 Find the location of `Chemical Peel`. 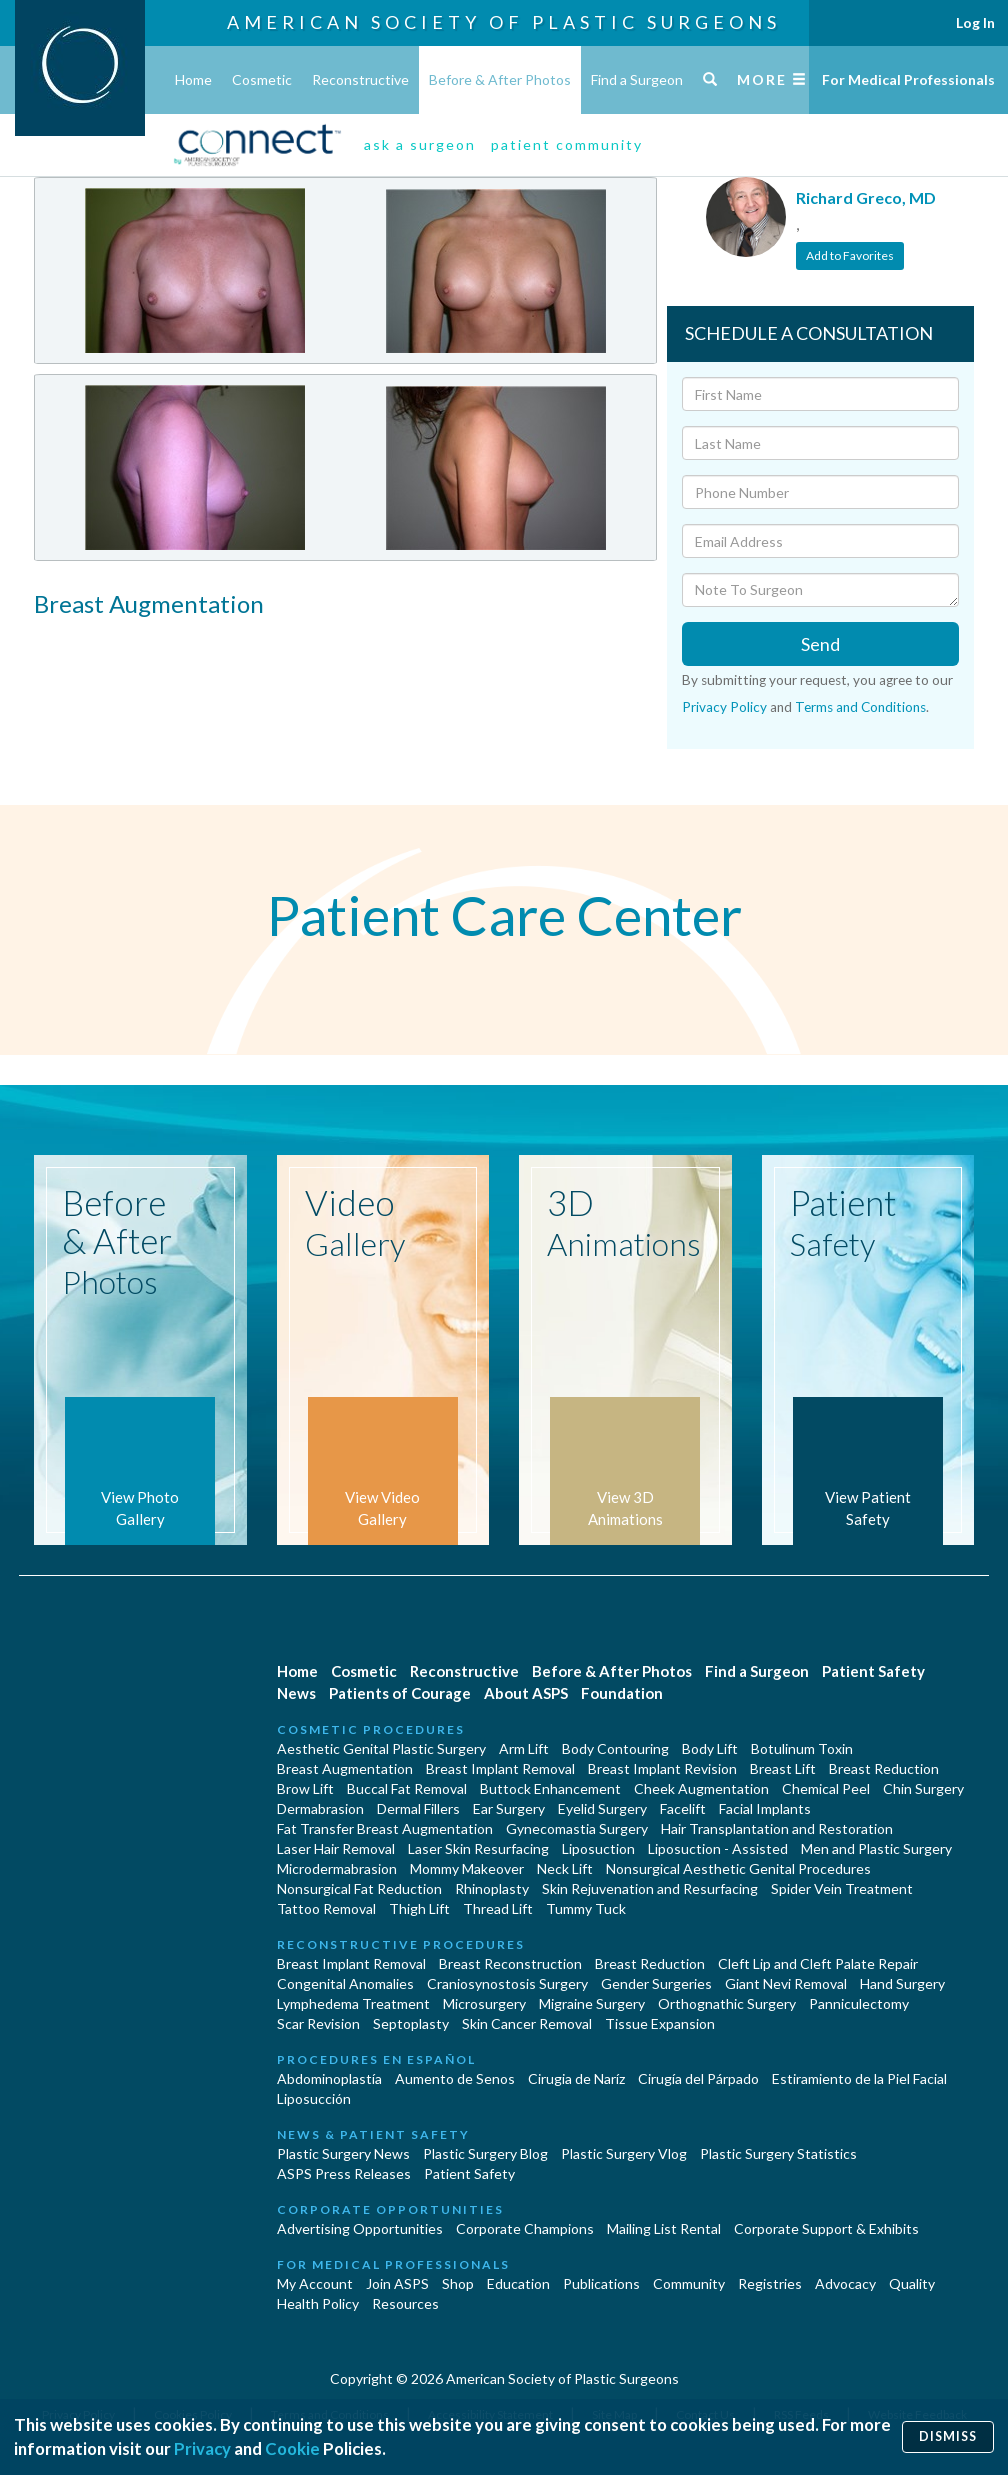

Chemical Peel is located at coordinates (826, 1788).